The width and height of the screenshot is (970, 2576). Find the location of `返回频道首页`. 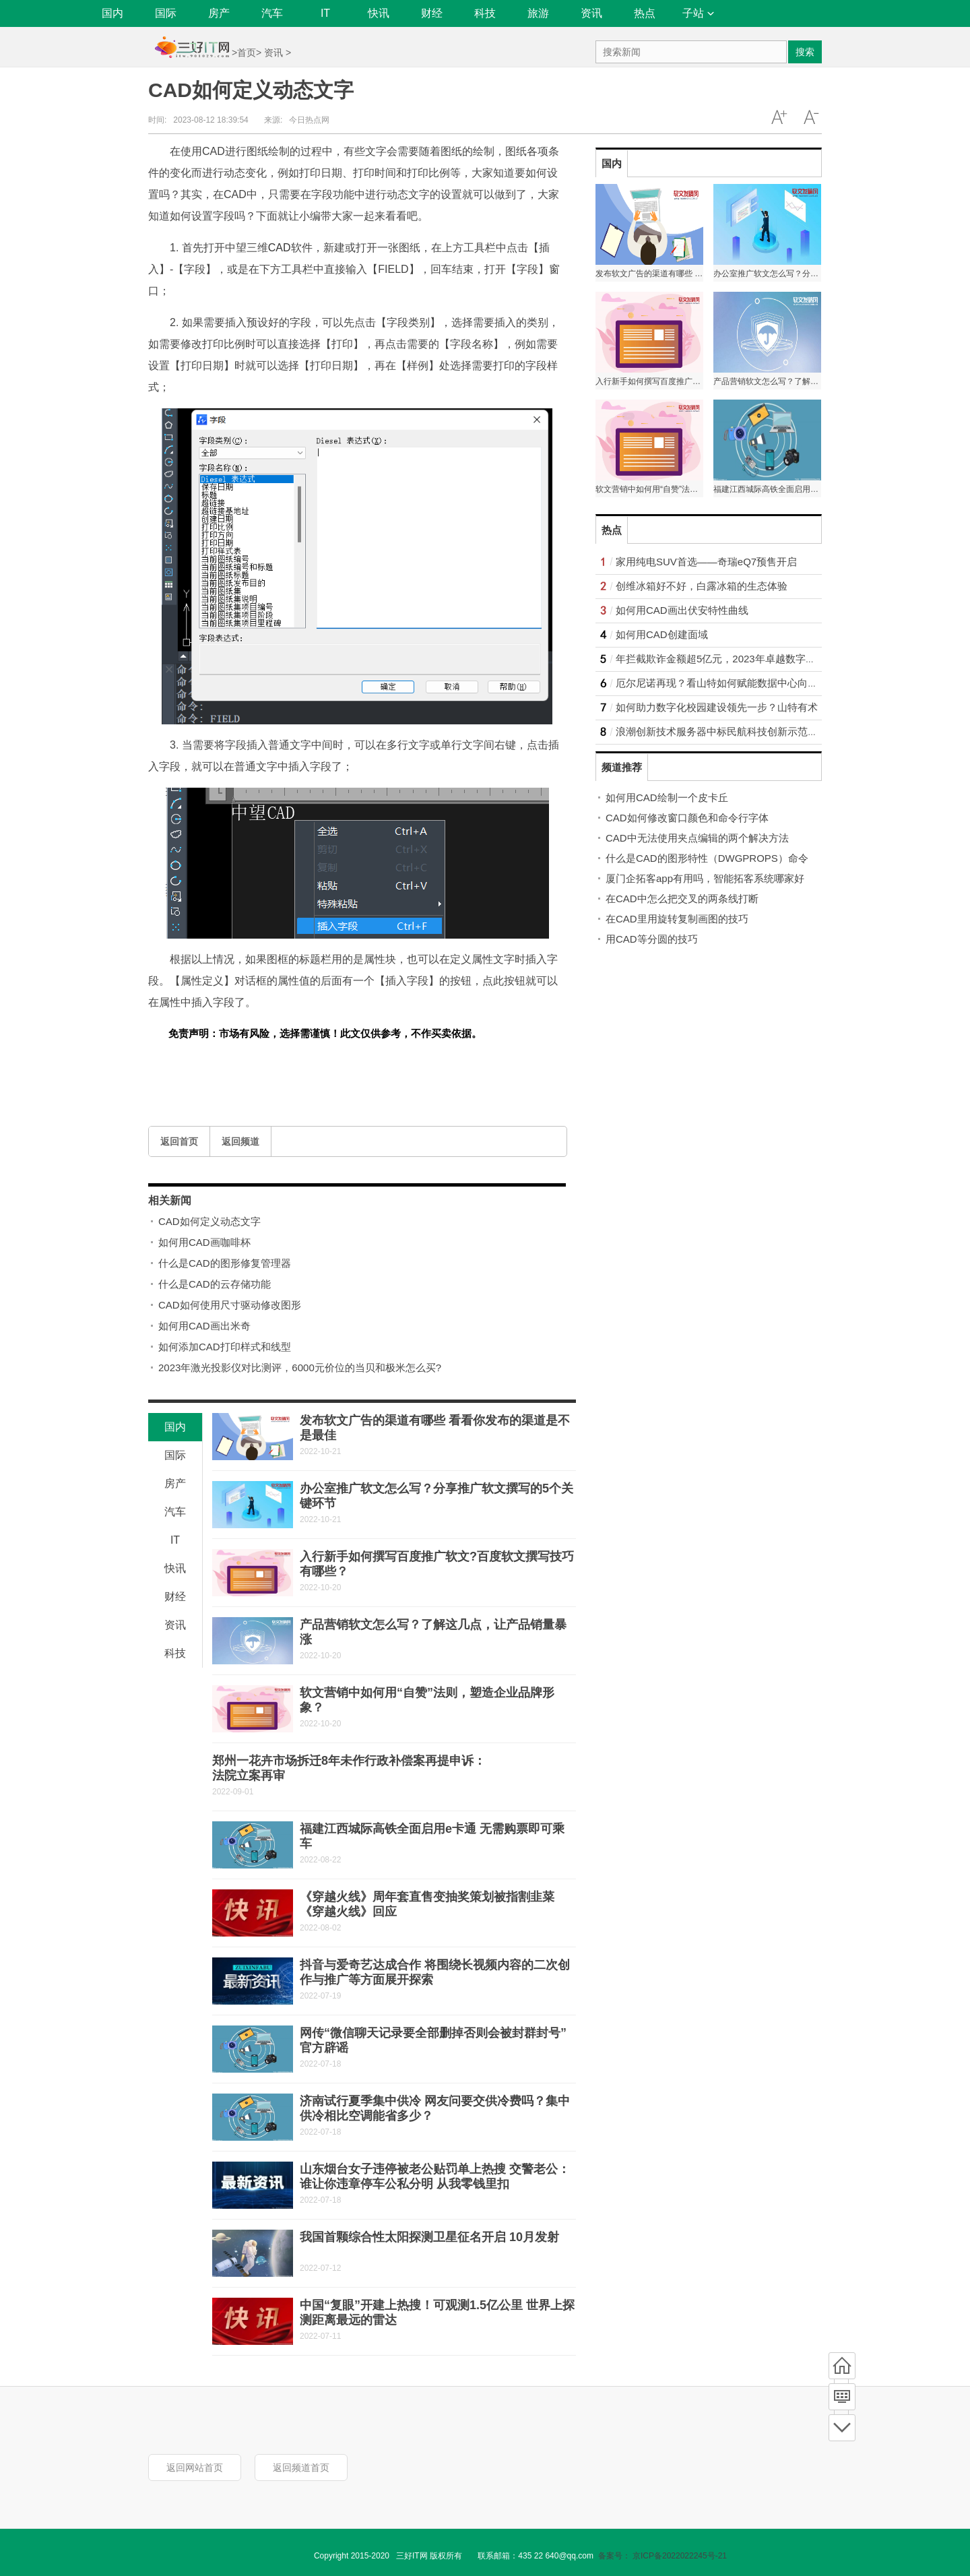

返回频道首页 is located at coordinates (301, 2467).